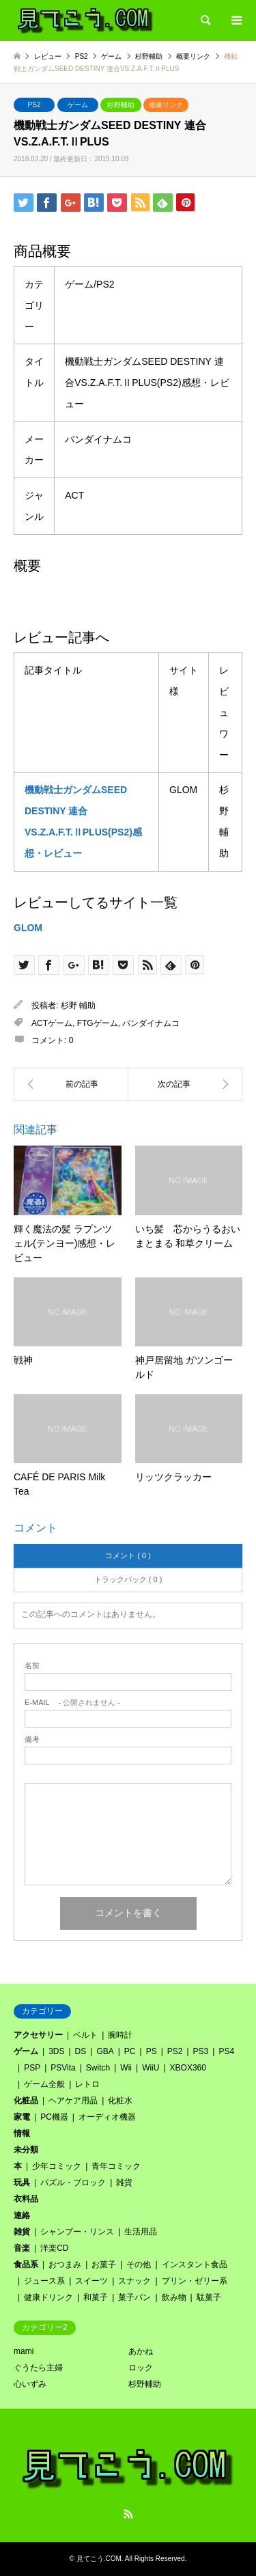 This screenshot has width=256, height=2576. Describe the element at coordinates (22, 2182) in the screenshot. I see `玩具` at that location.